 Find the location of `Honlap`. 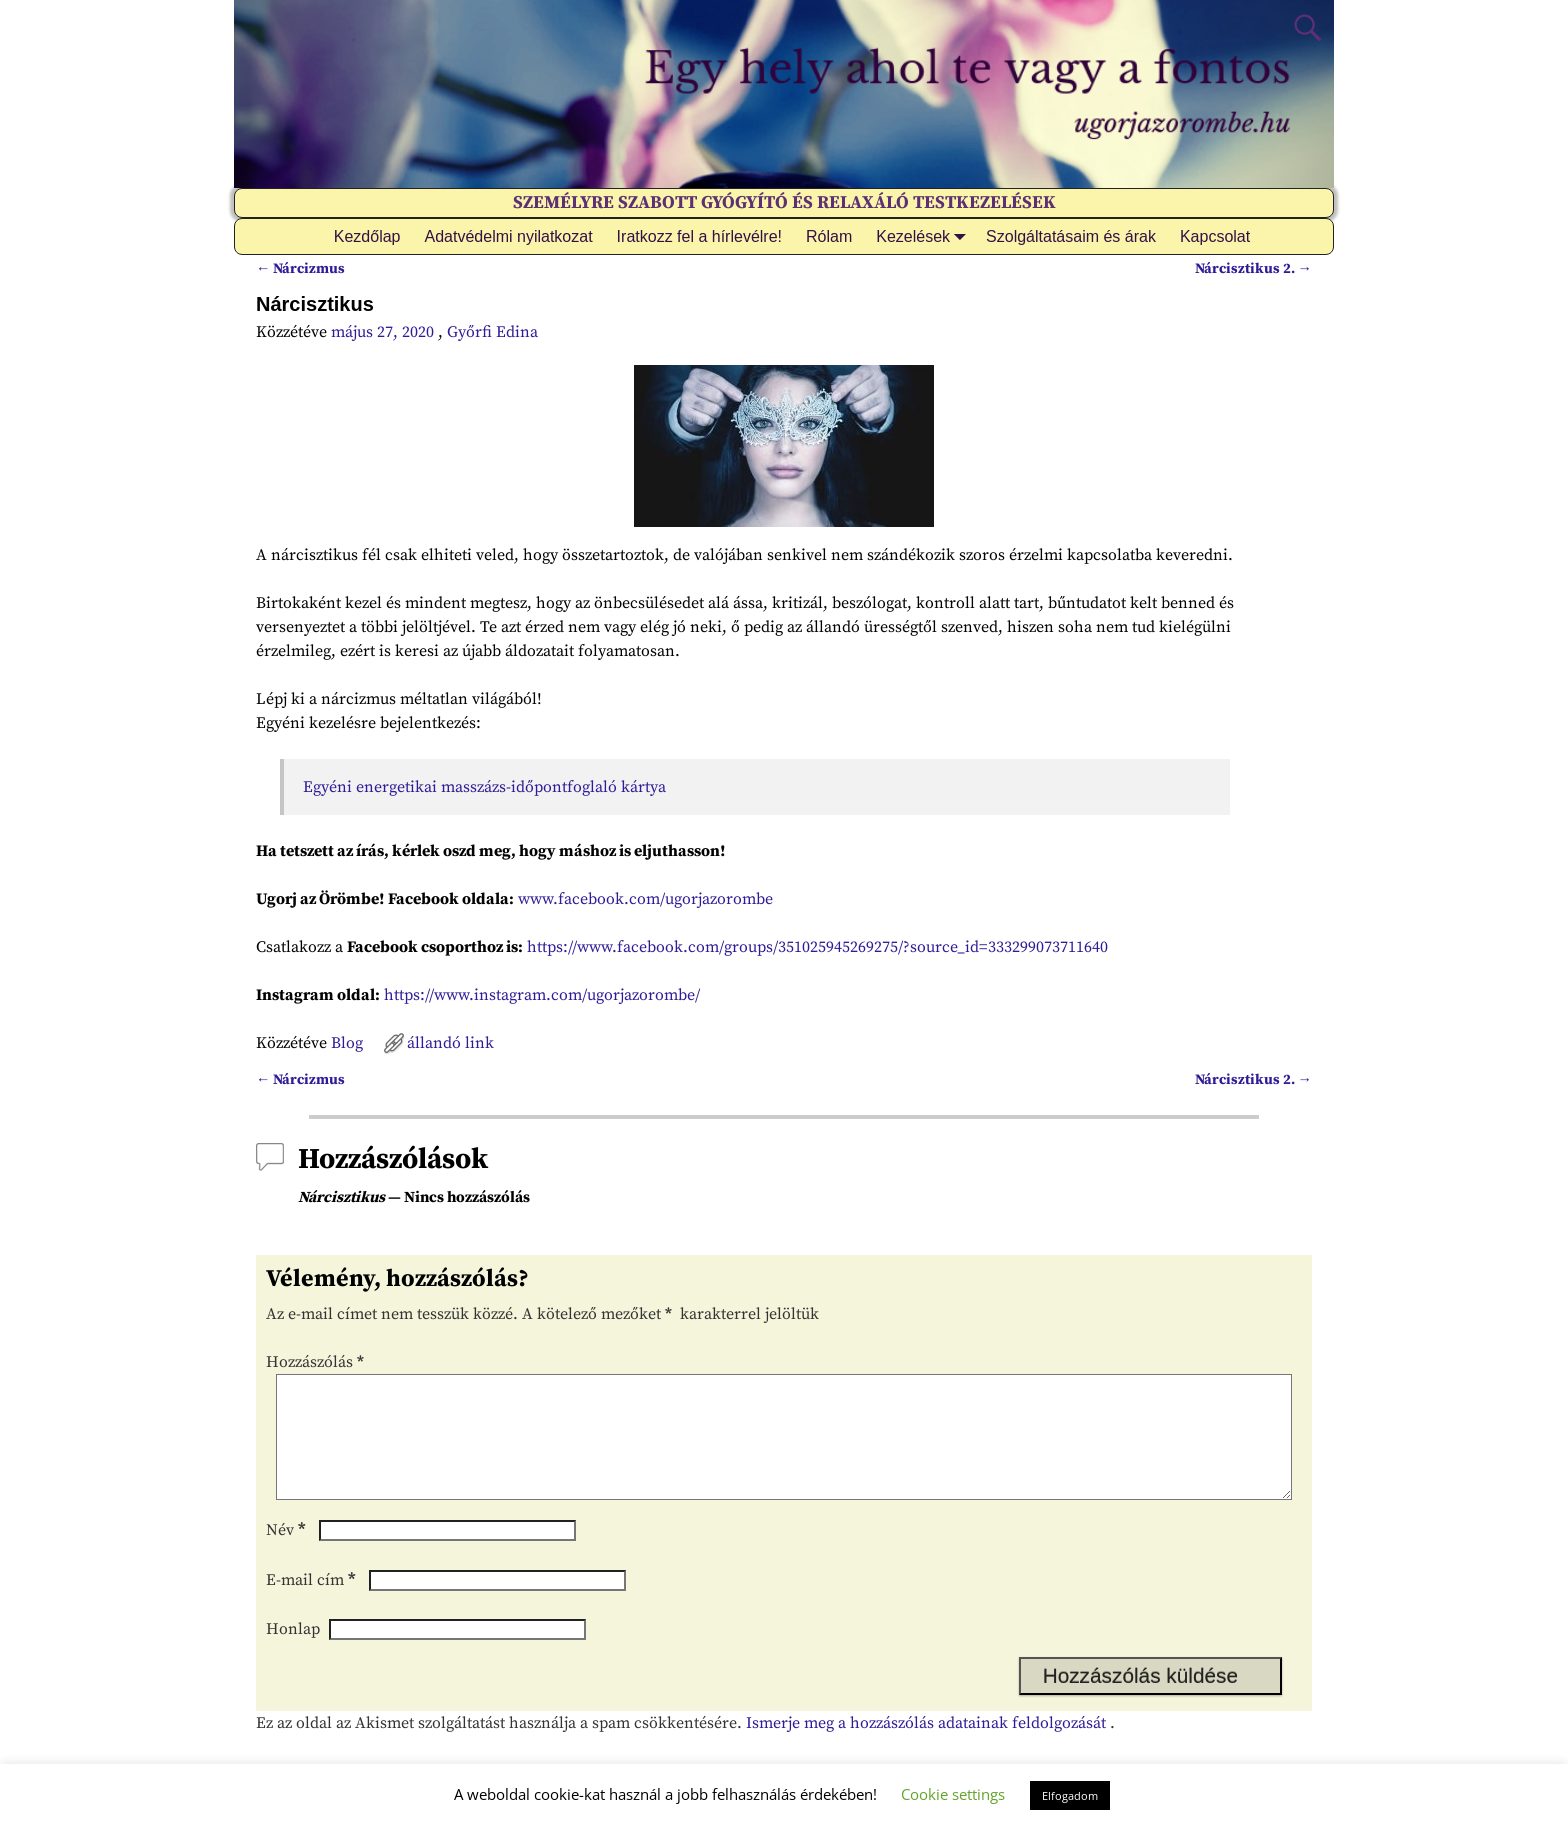

Honlap is located at coordinates (293, 1653).